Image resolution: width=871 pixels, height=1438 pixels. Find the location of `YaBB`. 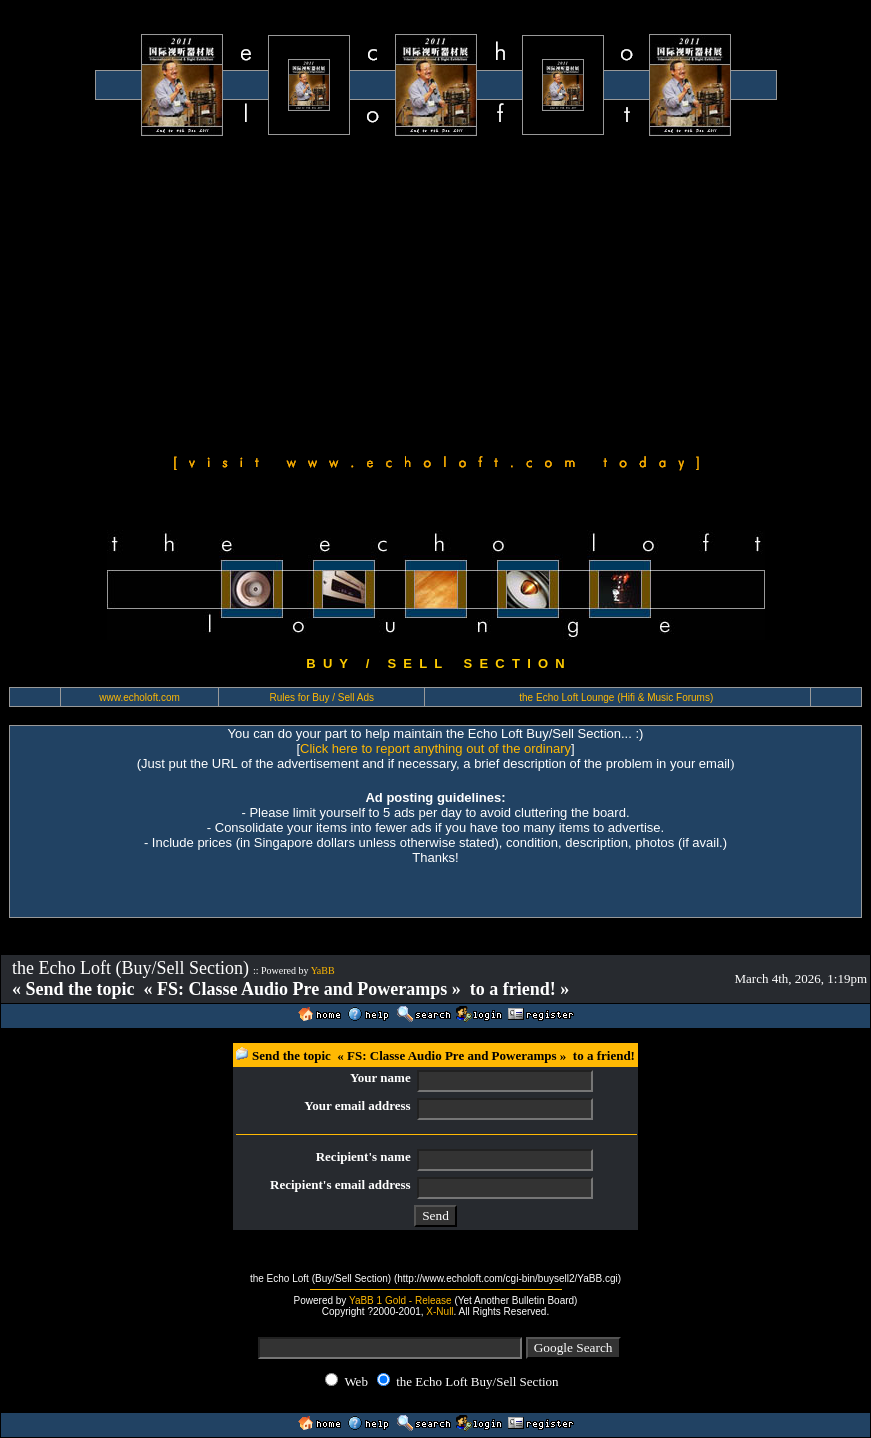

YaBB is located at coordinates (323, 970).